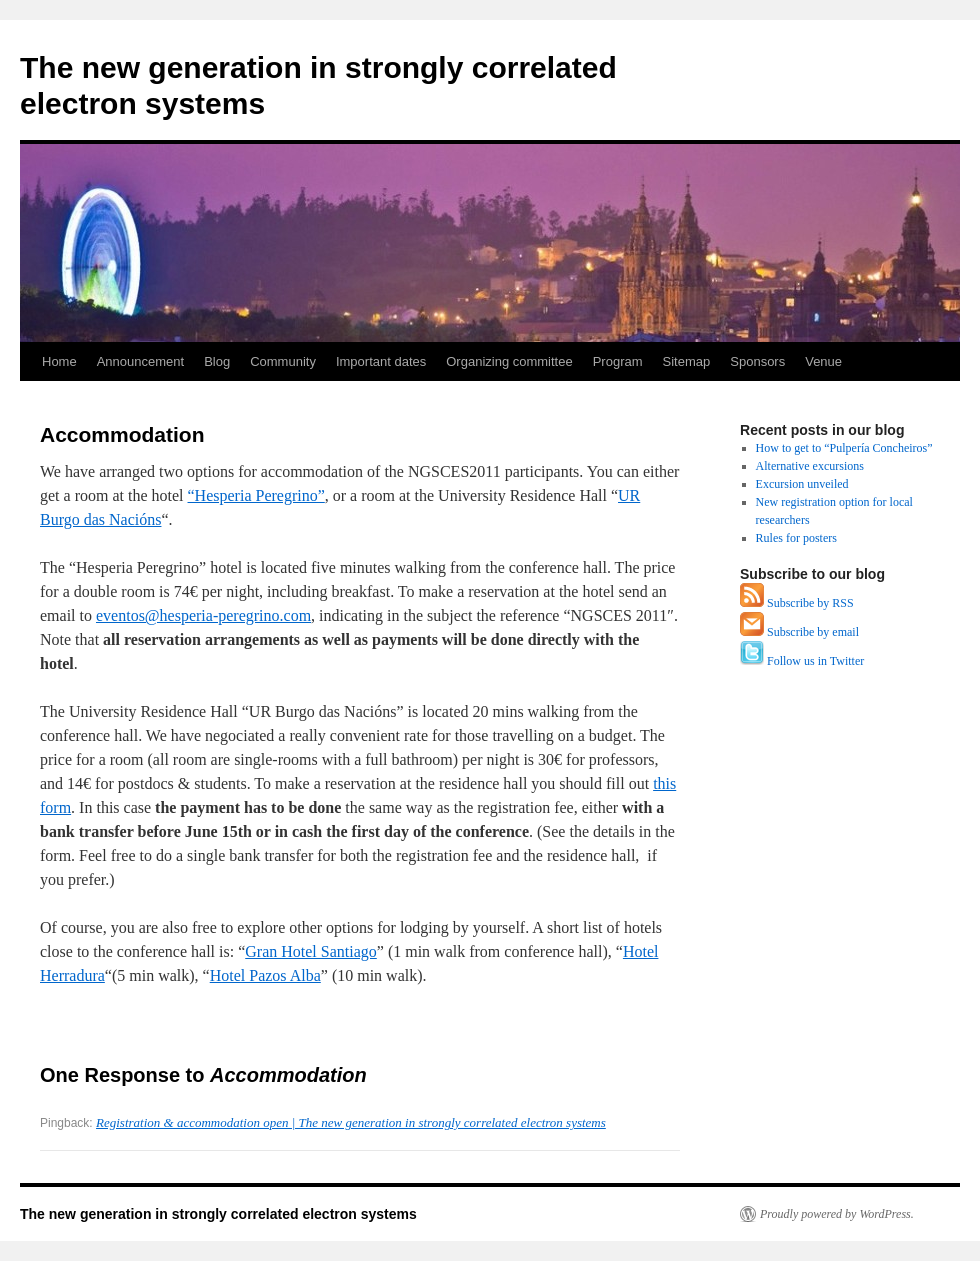  I want to click on Subscribe by email, so click(813, 632).